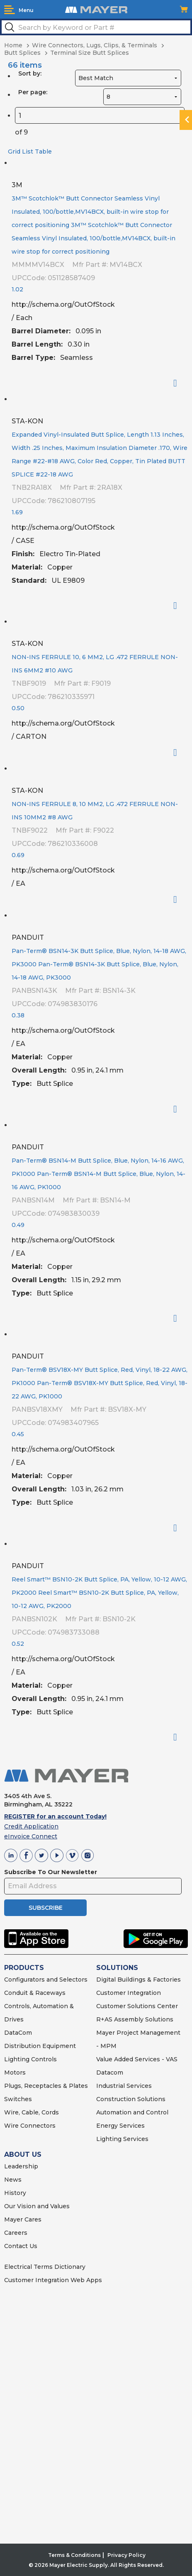 Image resolution: width=192 pixels, height=2576 pixels. I want to click on DataCom, so click(18, 2032).